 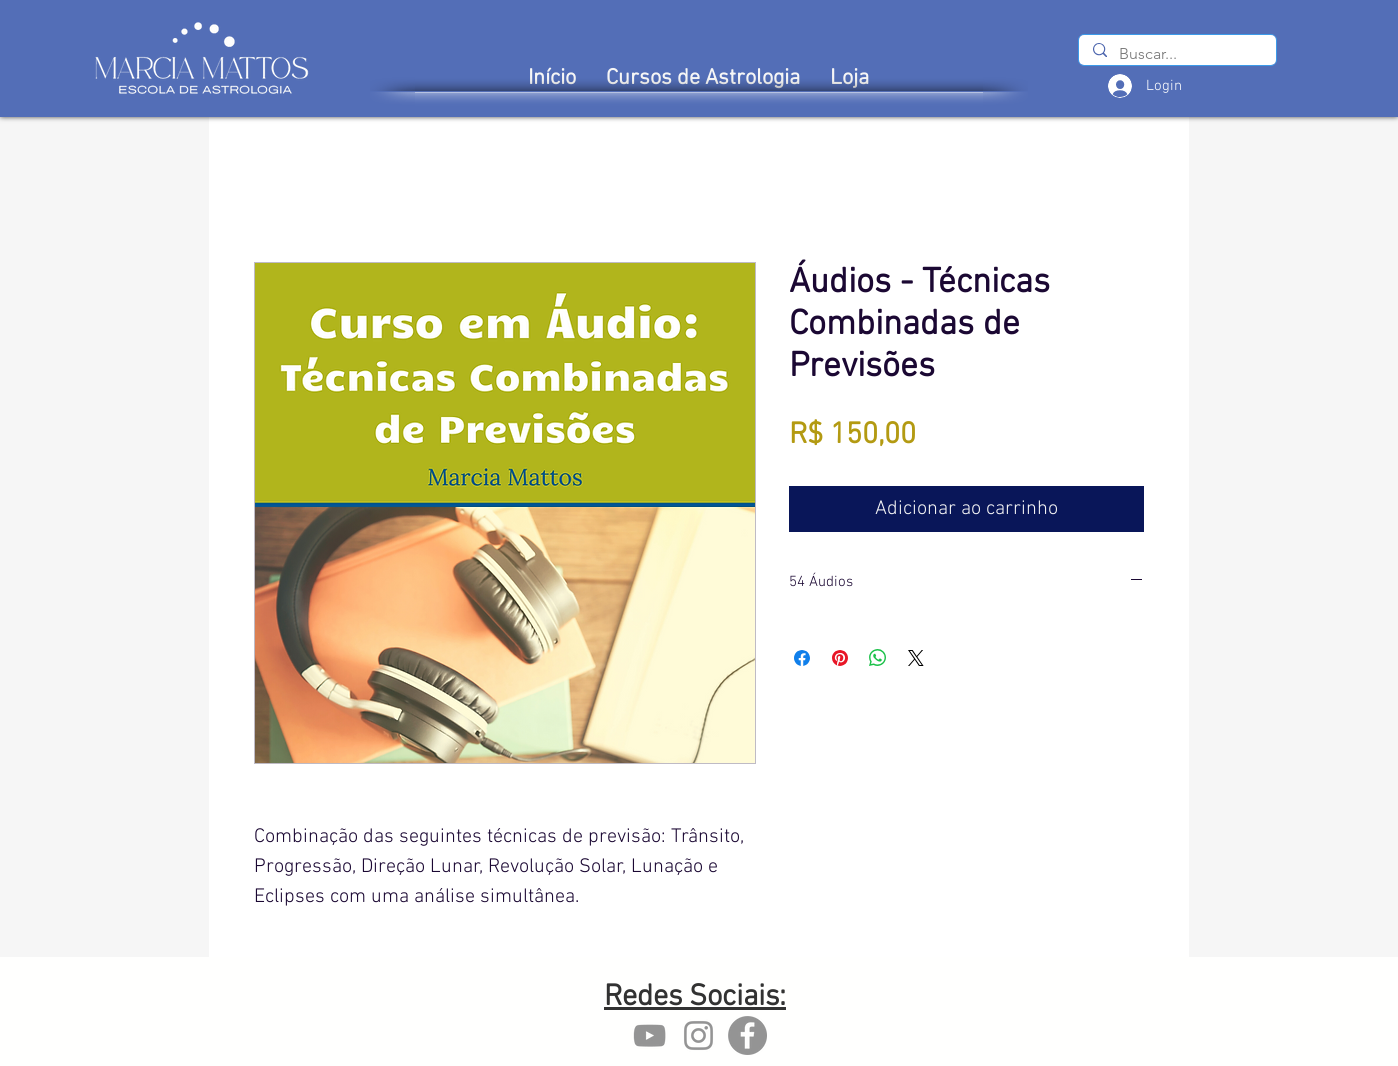 I want to click on [YouTube marcia mattos], so click(x=649, y=1035).